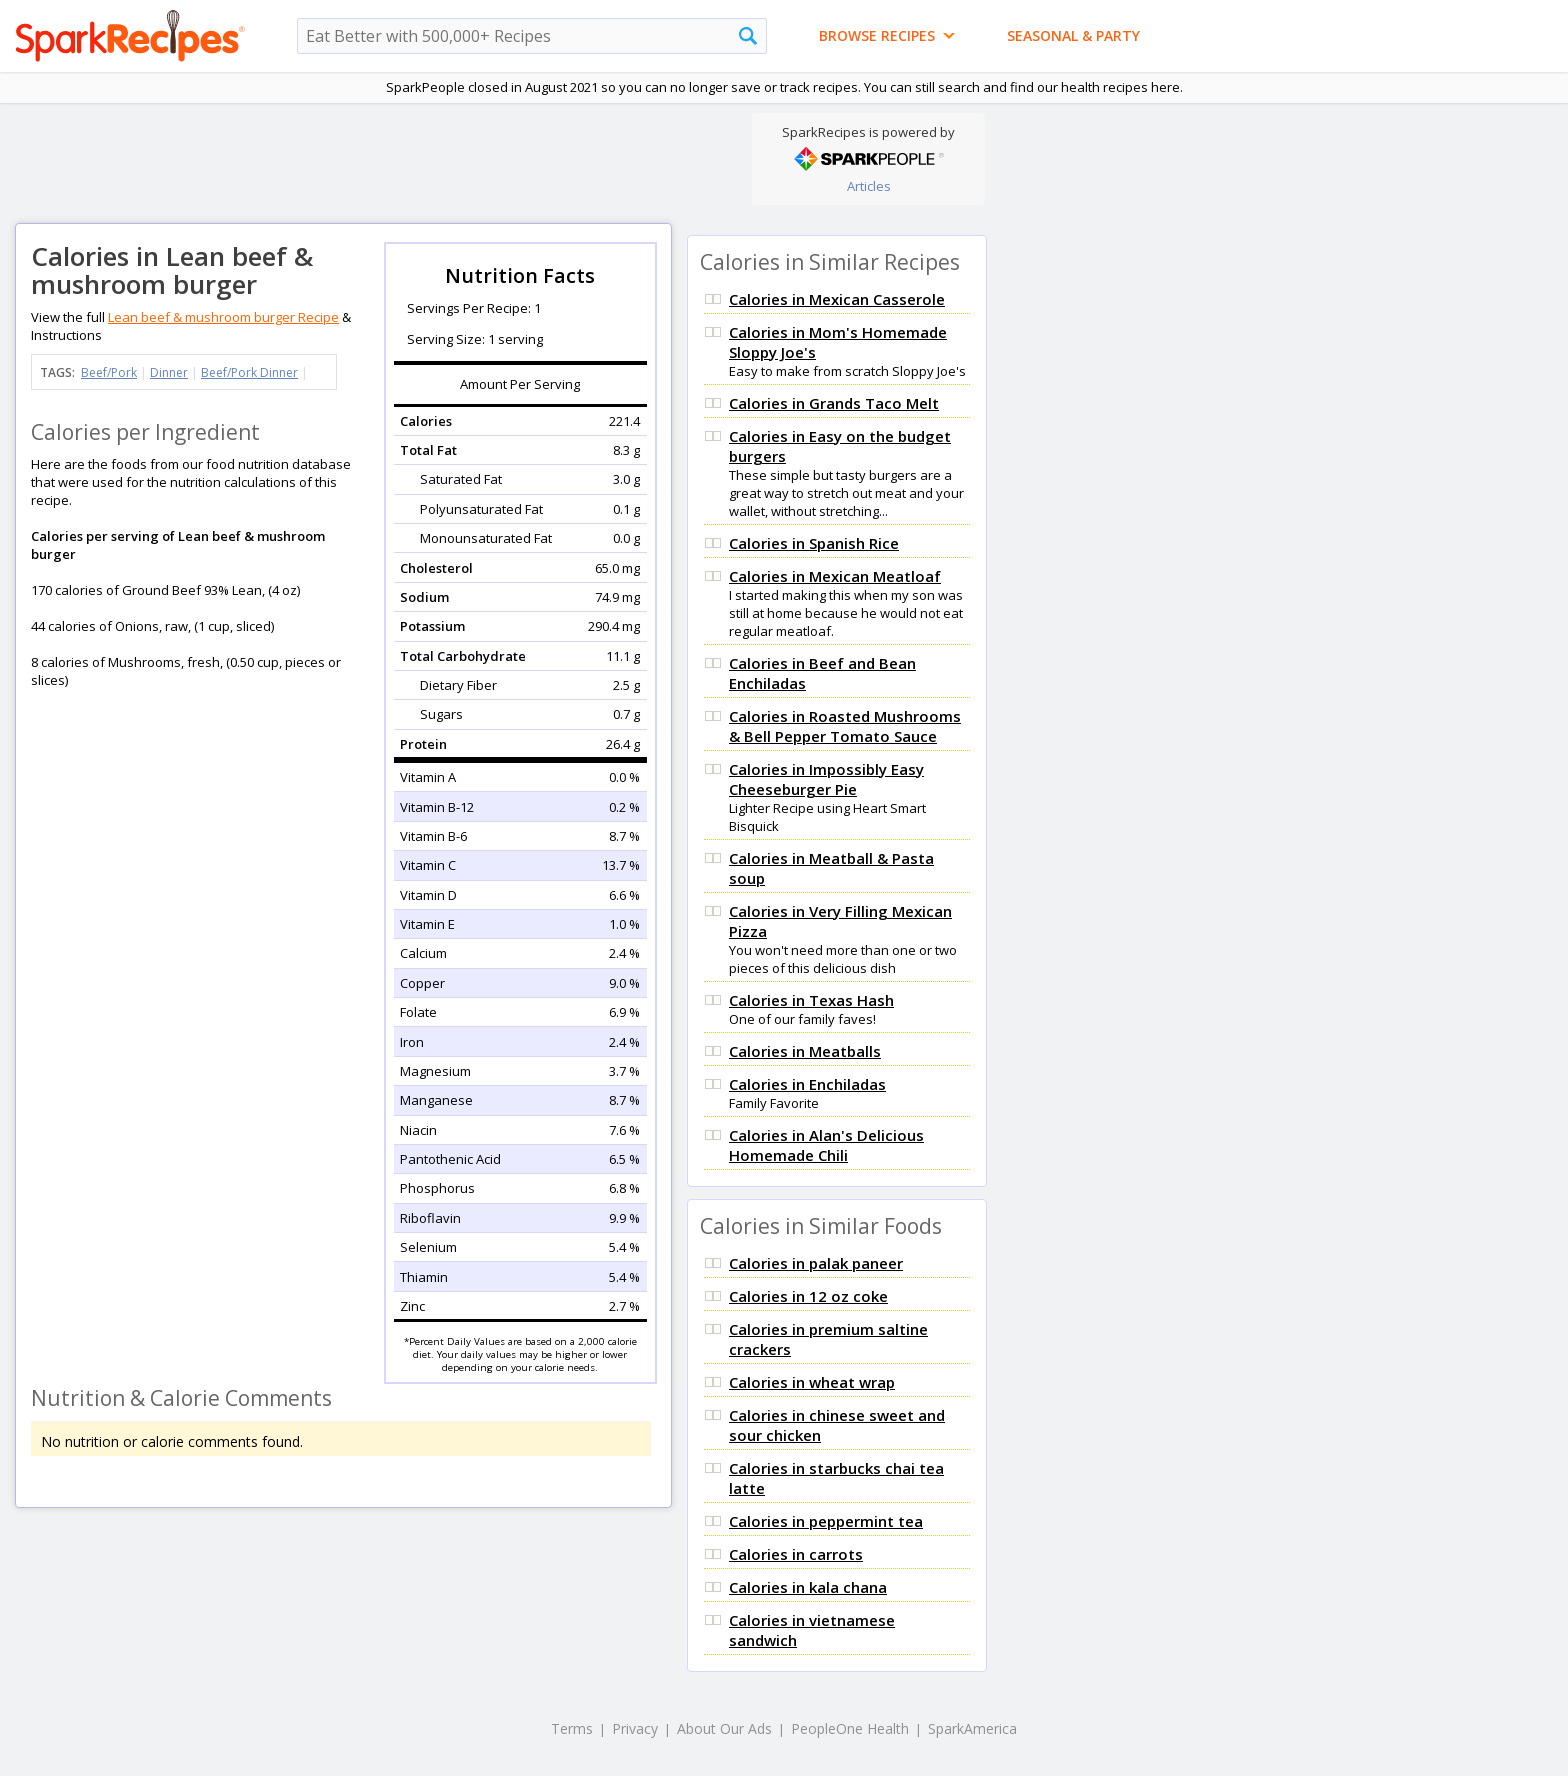  Describe the element at coordinates (814, 543) in the screenshot. I see `Calories in Spanish Rice` at that location.